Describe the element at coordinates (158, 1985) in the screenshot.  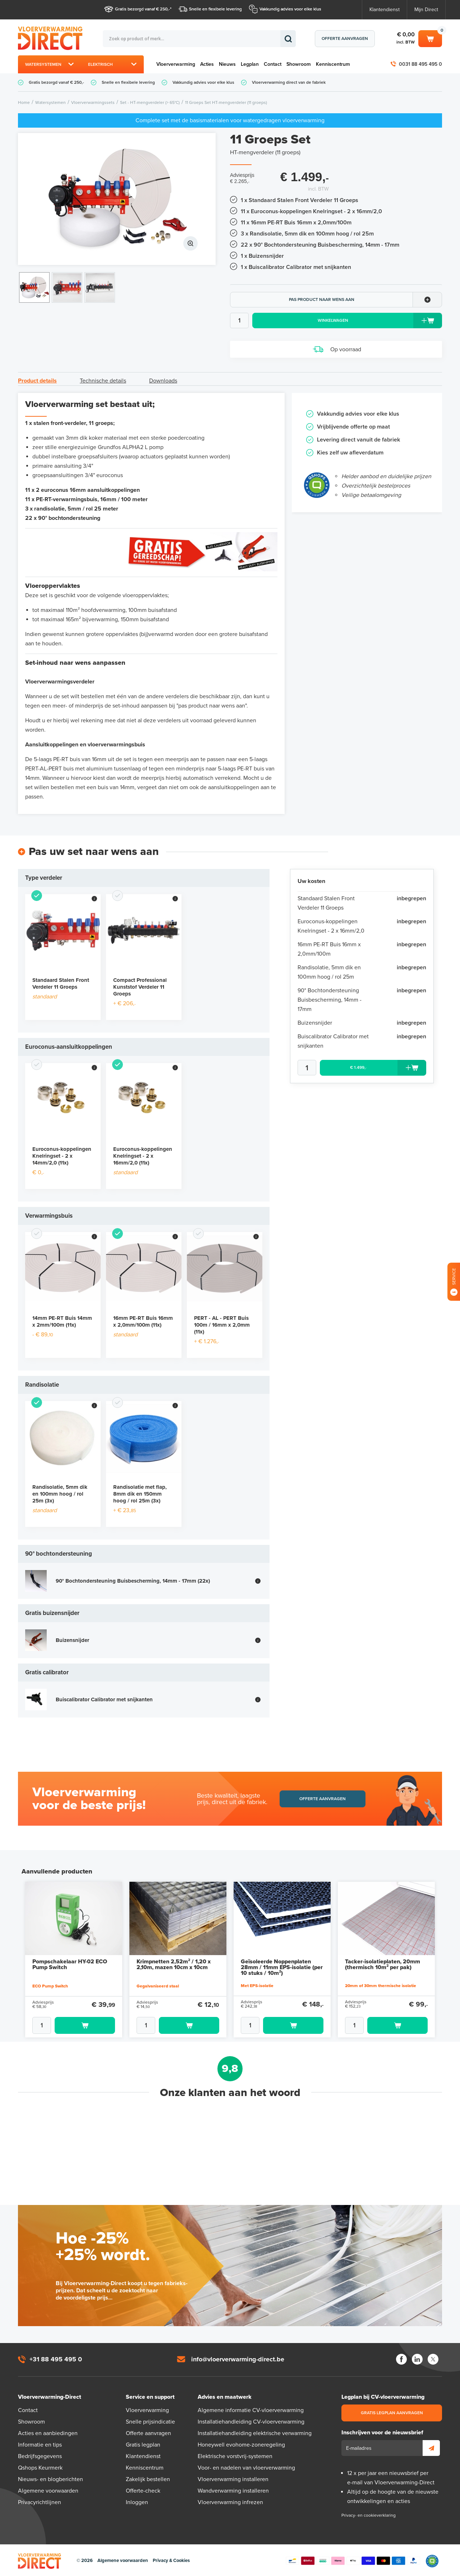
I see `Gegalvaniseerd staal` at that location.